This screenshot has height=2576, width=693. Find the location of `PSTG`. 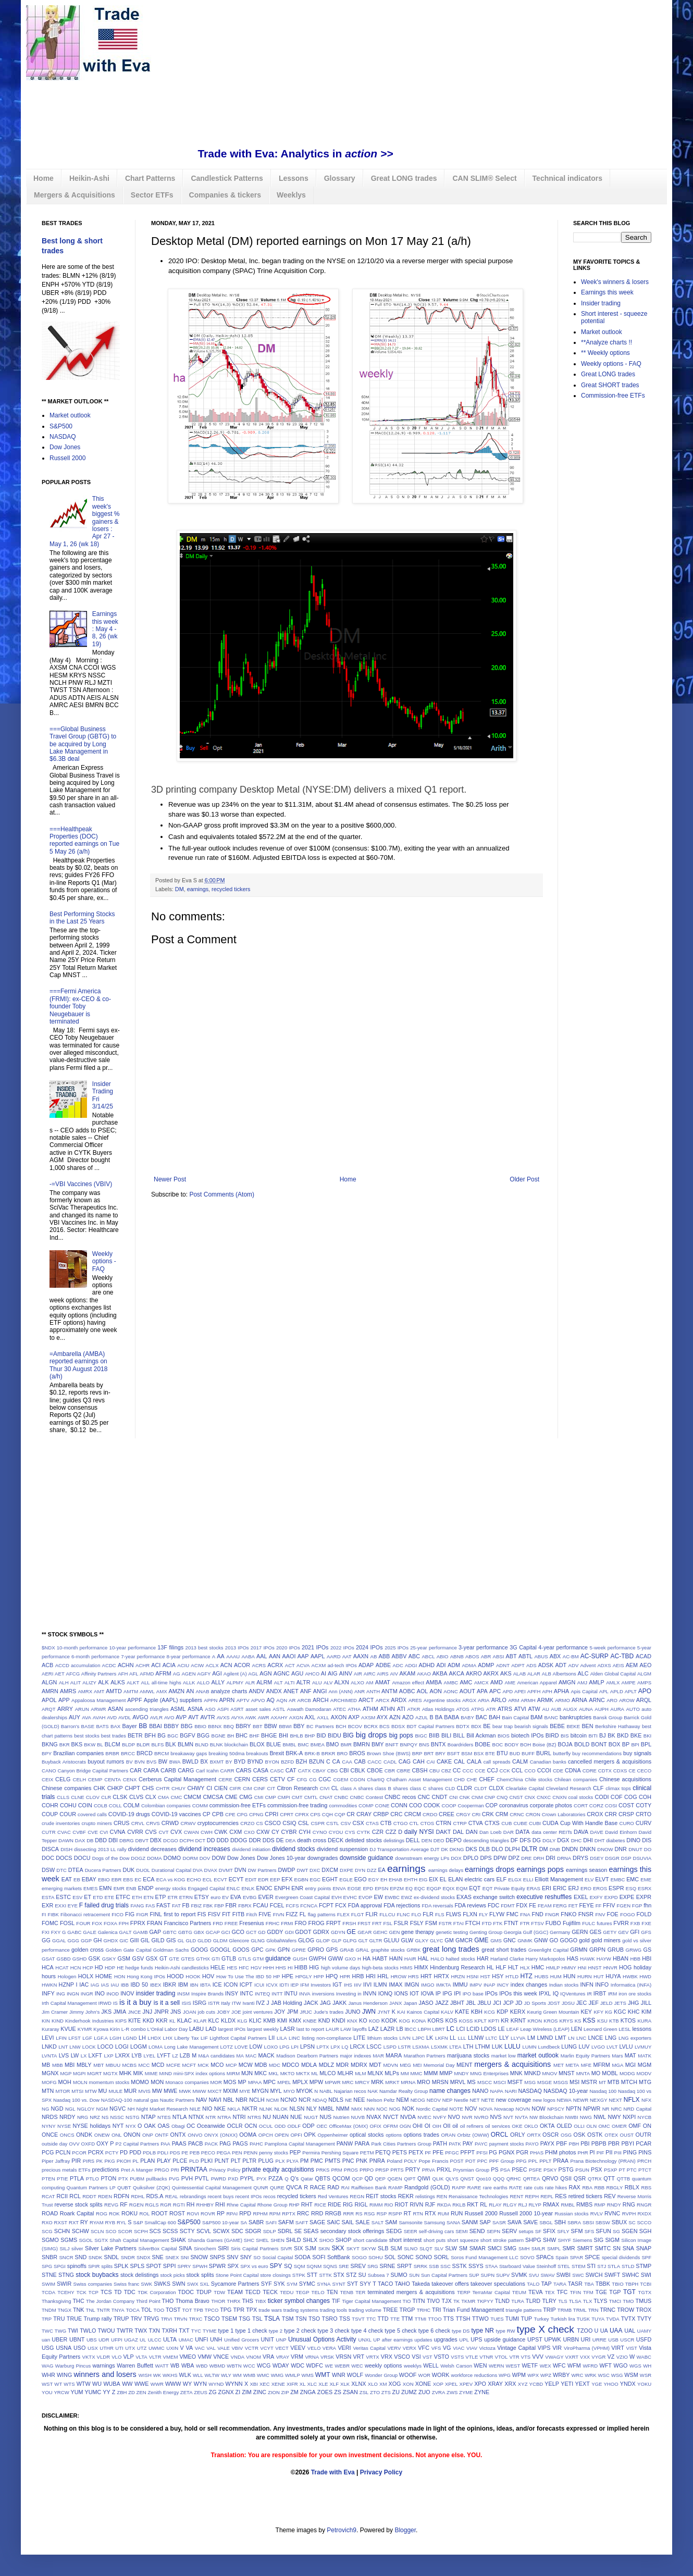

PSTG is located at coordinates (566, 2169).